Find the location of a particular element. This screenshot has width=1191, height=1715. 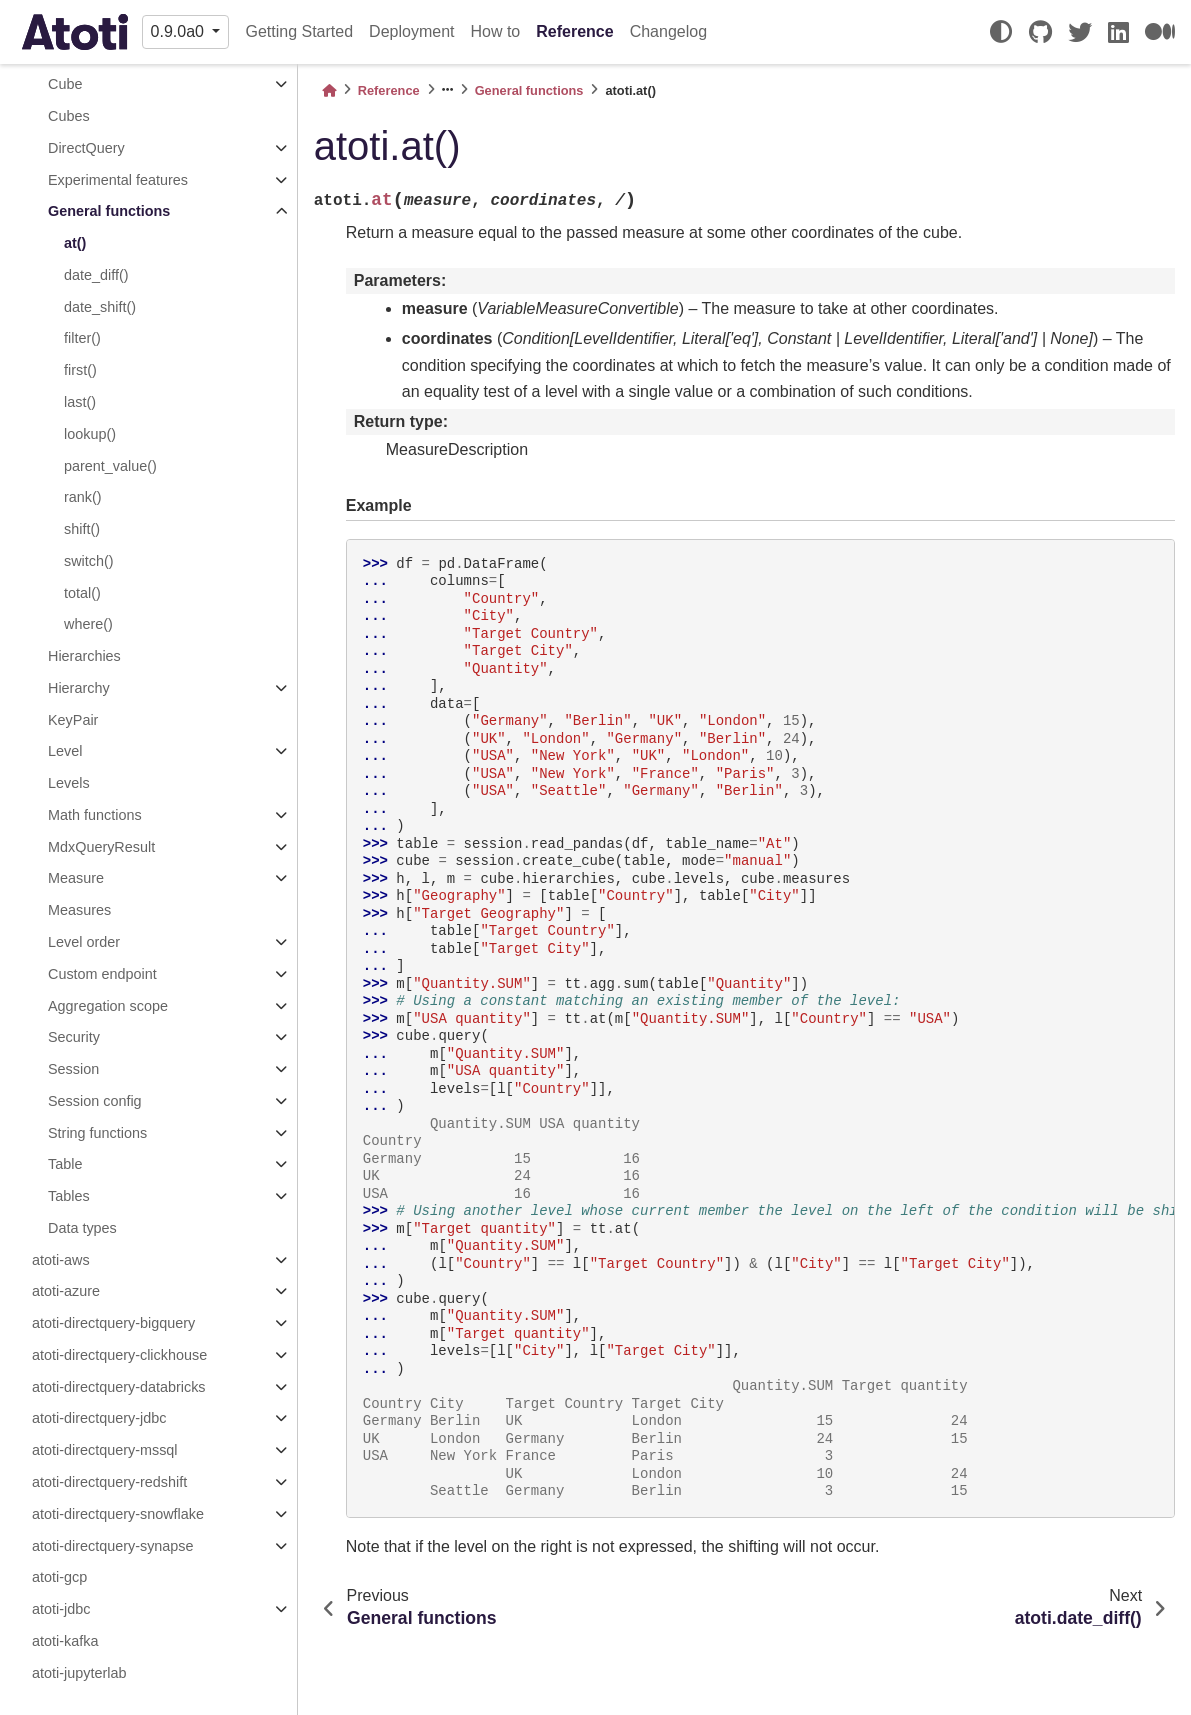

Session config is located at coordinates (95, 1101).